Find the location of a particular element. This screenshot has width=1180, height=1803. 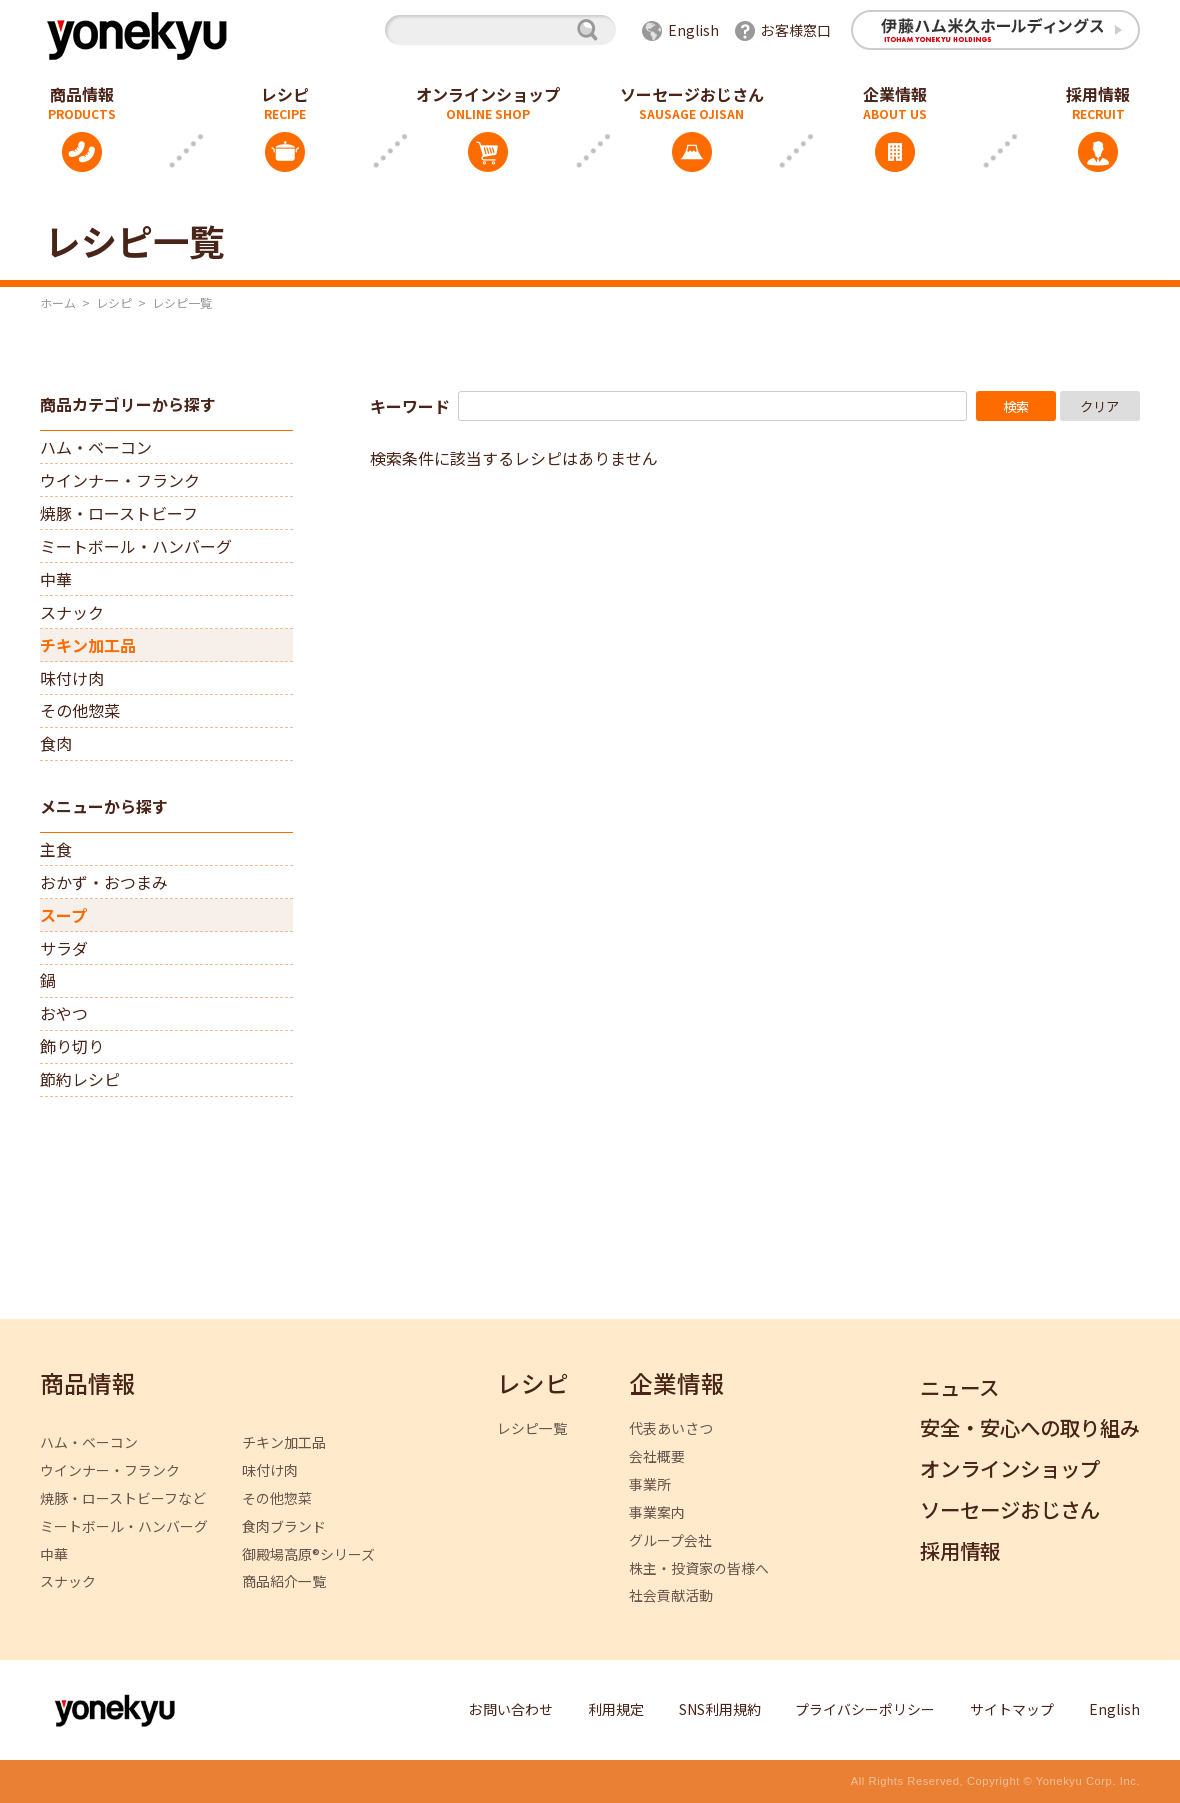

おかず・おつまみ is located at coordinates (104, 882).